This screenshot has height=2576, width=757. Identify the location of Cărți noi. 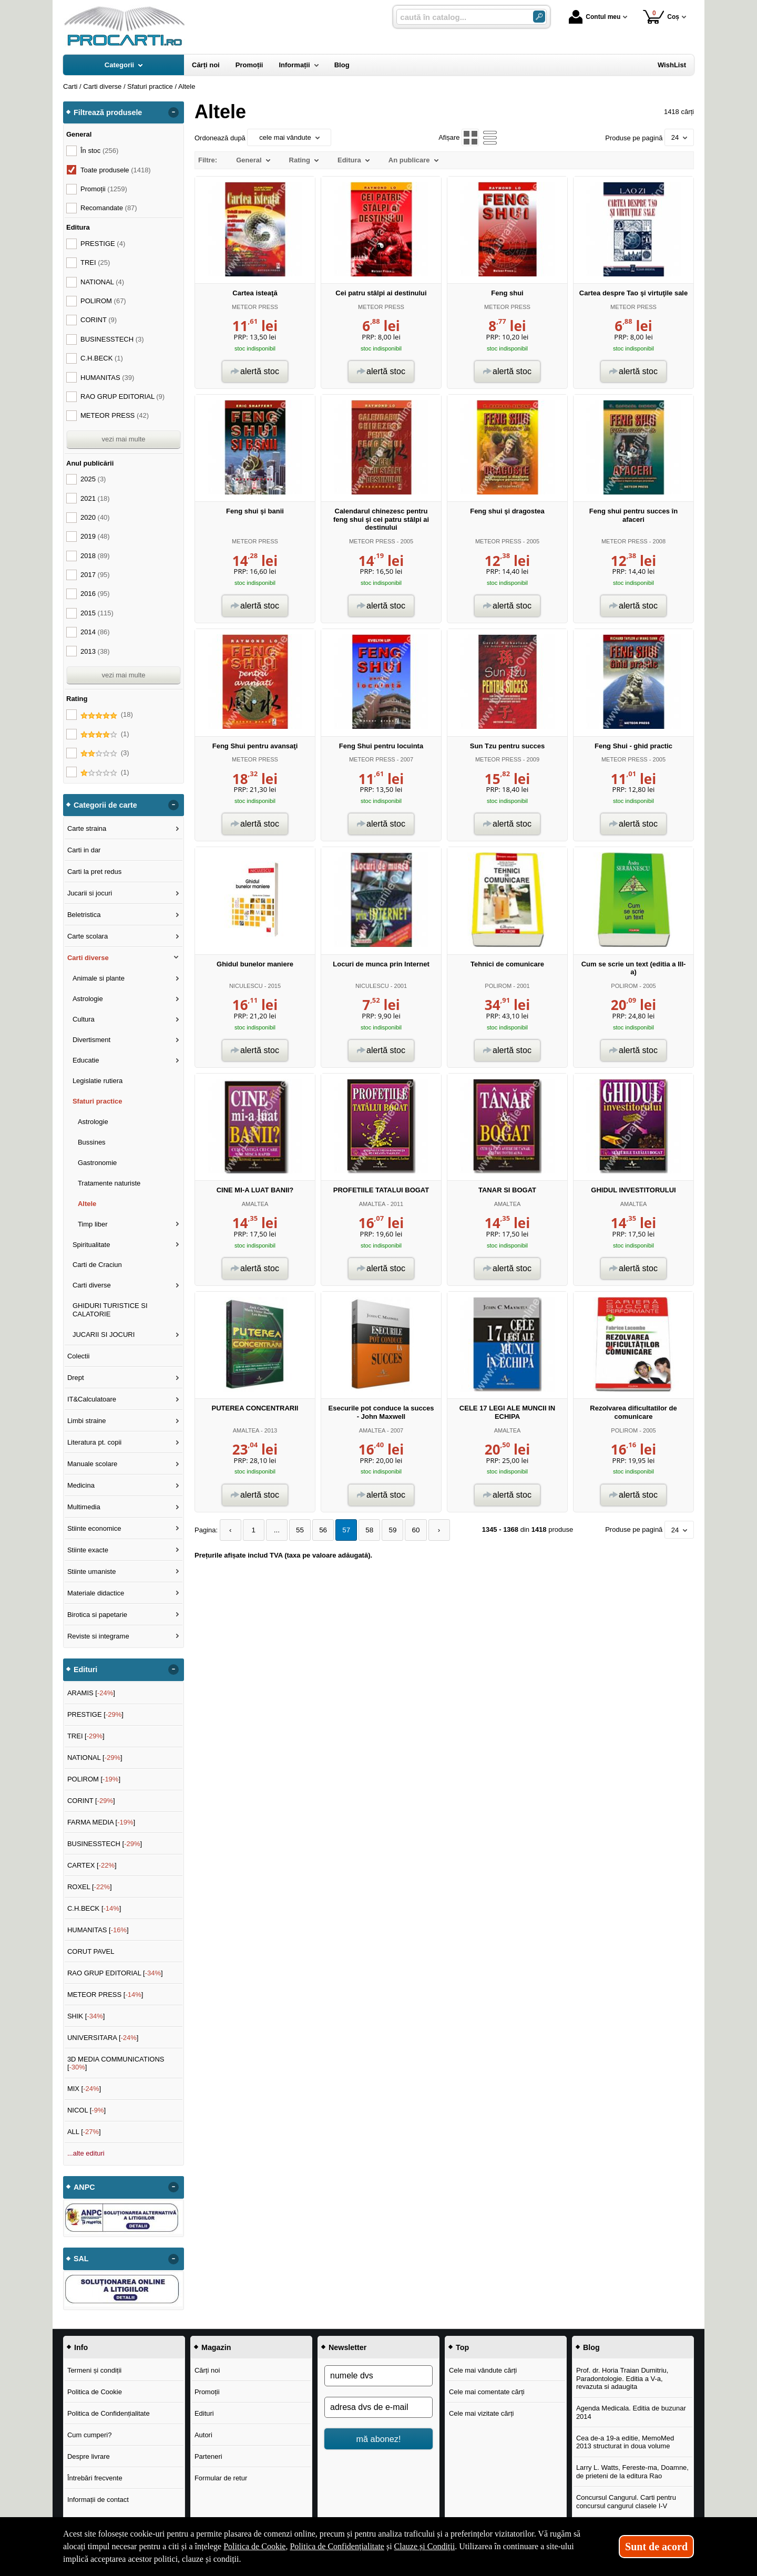
(207, 2370).